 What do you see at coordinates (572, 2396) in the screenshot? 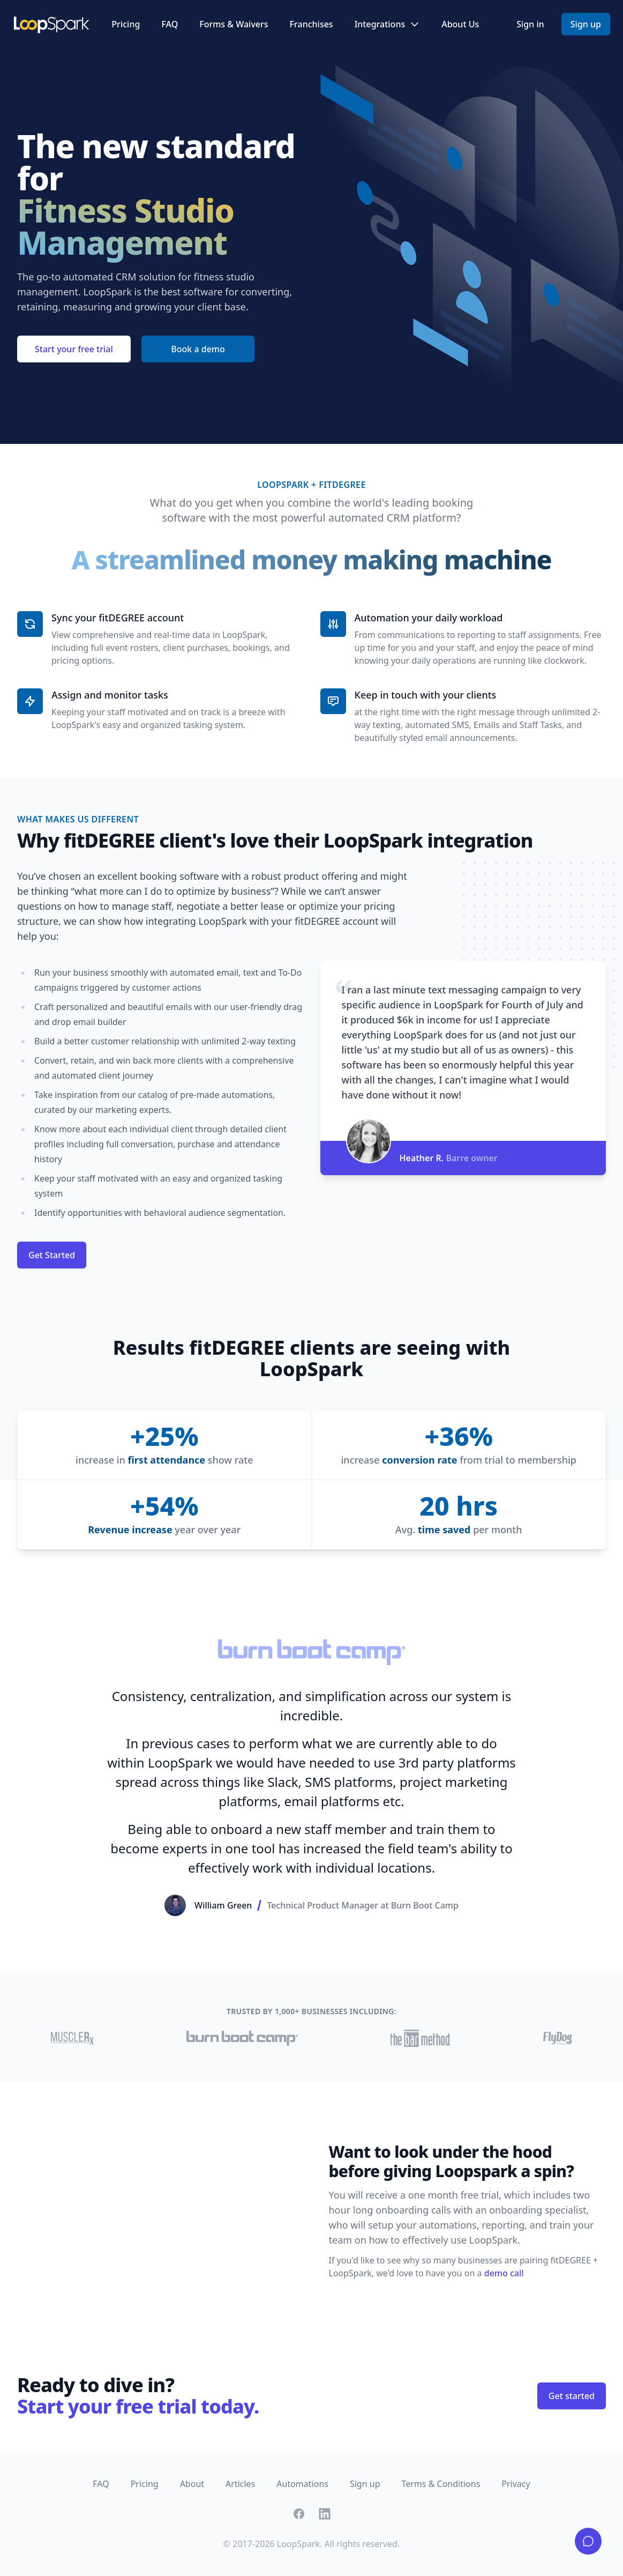
I see `Get started` at bounding box center [572, 2396].